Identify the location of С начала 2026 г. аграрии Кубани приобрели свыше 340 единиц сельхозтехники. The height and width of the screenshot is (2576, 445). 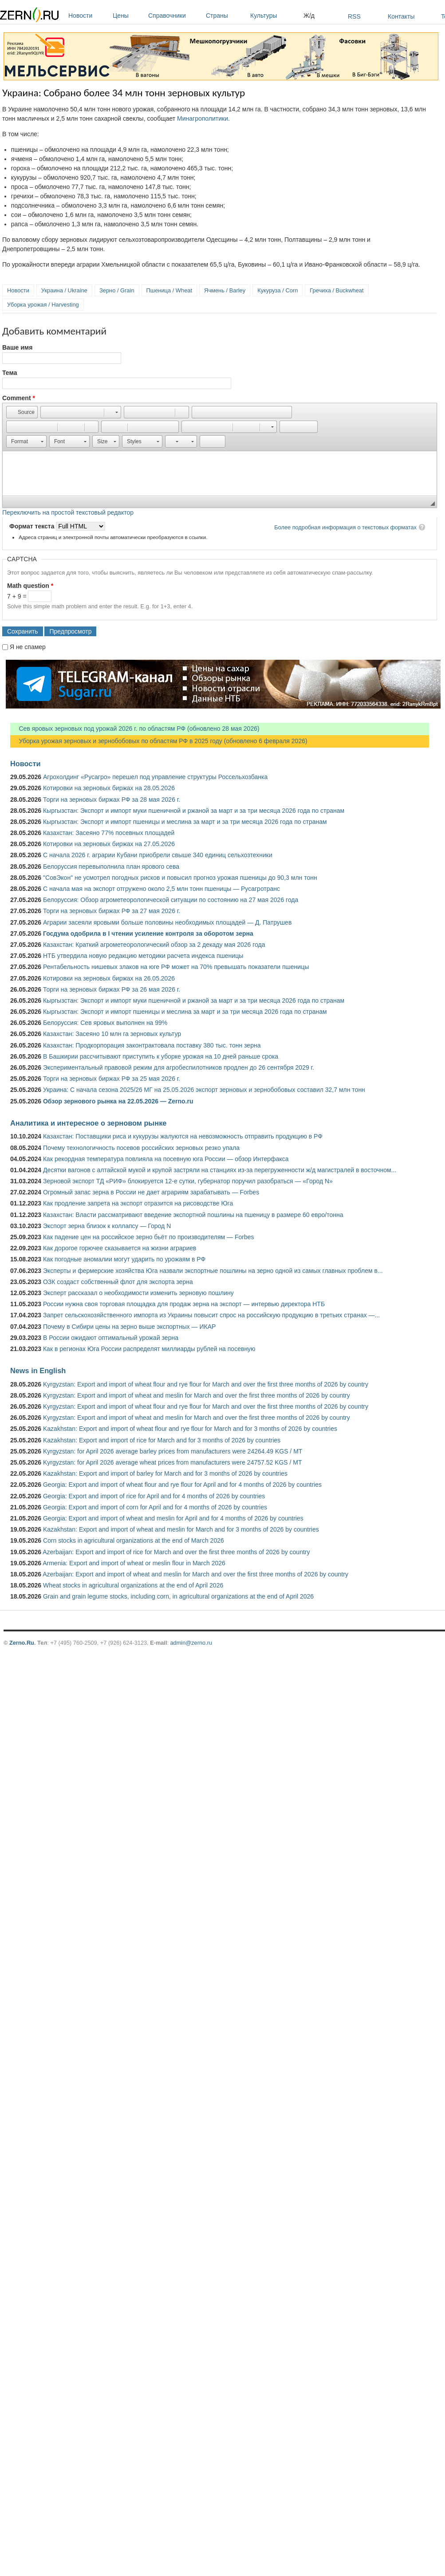
(157, 855).